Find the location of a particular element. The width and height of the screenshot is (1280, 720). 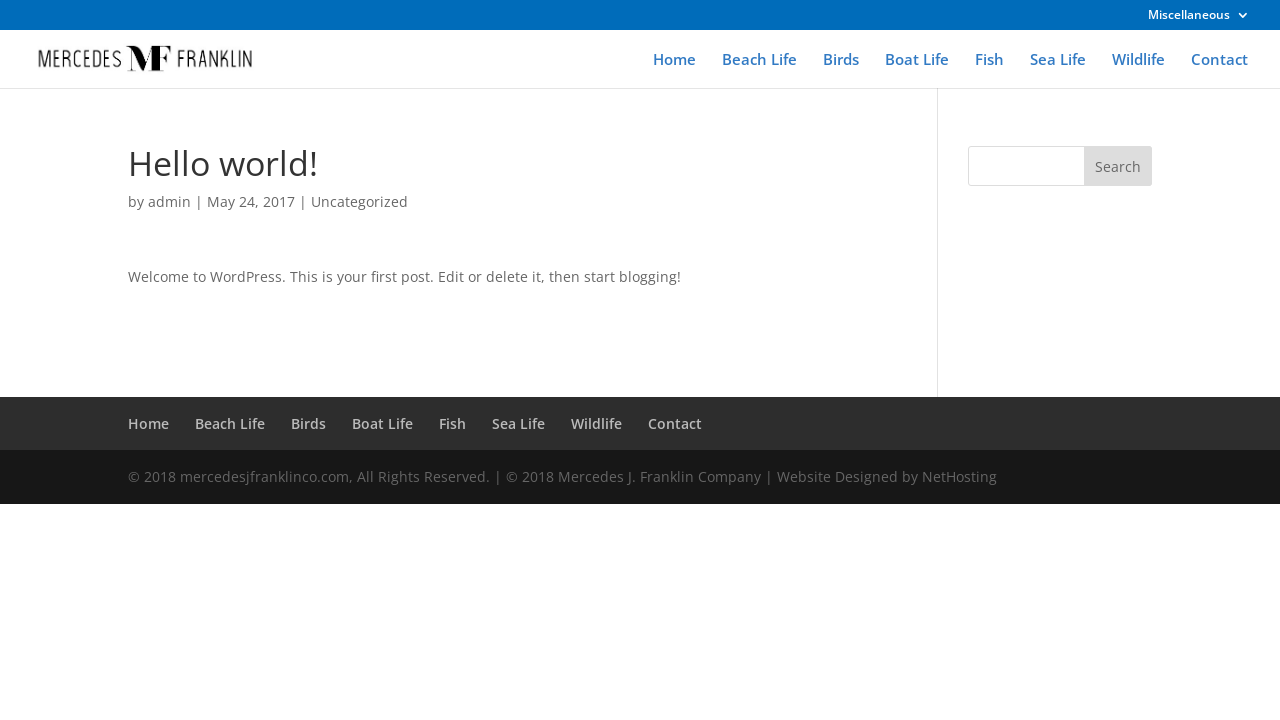

Fish is located at coordinates (989, 60).